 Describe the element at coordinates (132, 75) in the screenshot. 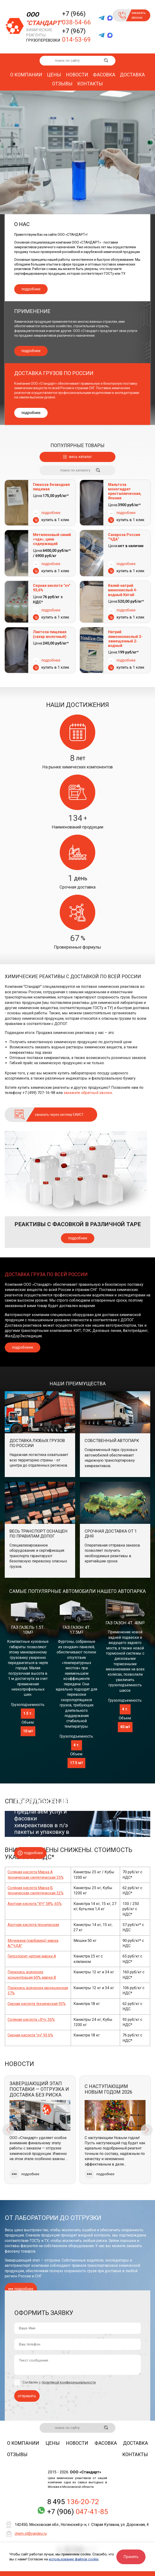

I see `Доставка` at that location.